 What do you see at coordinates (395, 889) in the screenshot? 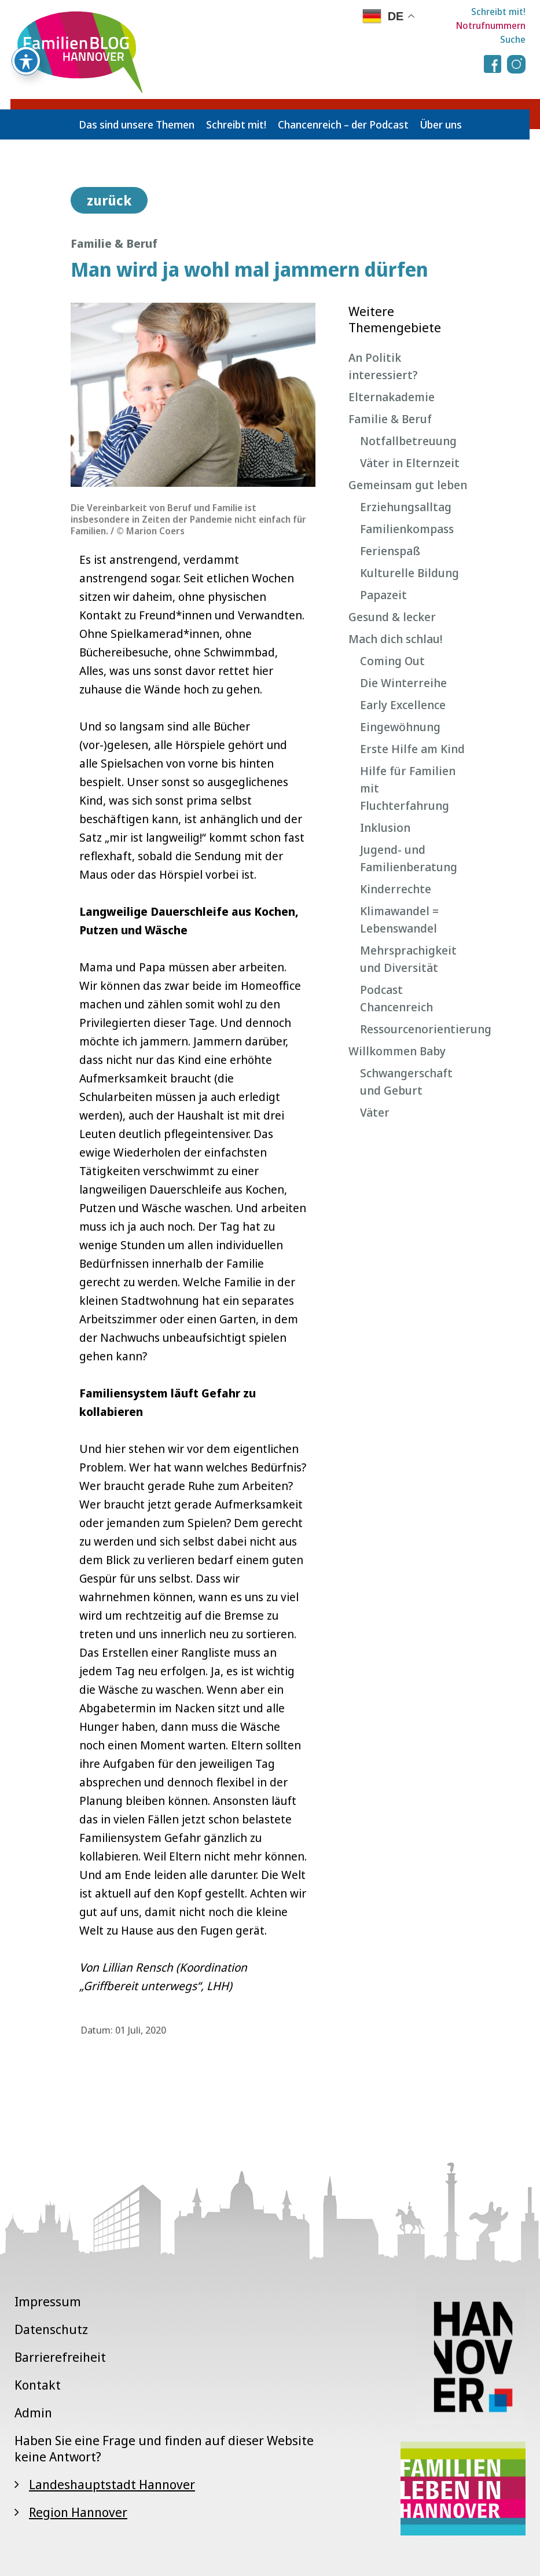
I see `Kinderrechte` at bounding box center [395, 889].